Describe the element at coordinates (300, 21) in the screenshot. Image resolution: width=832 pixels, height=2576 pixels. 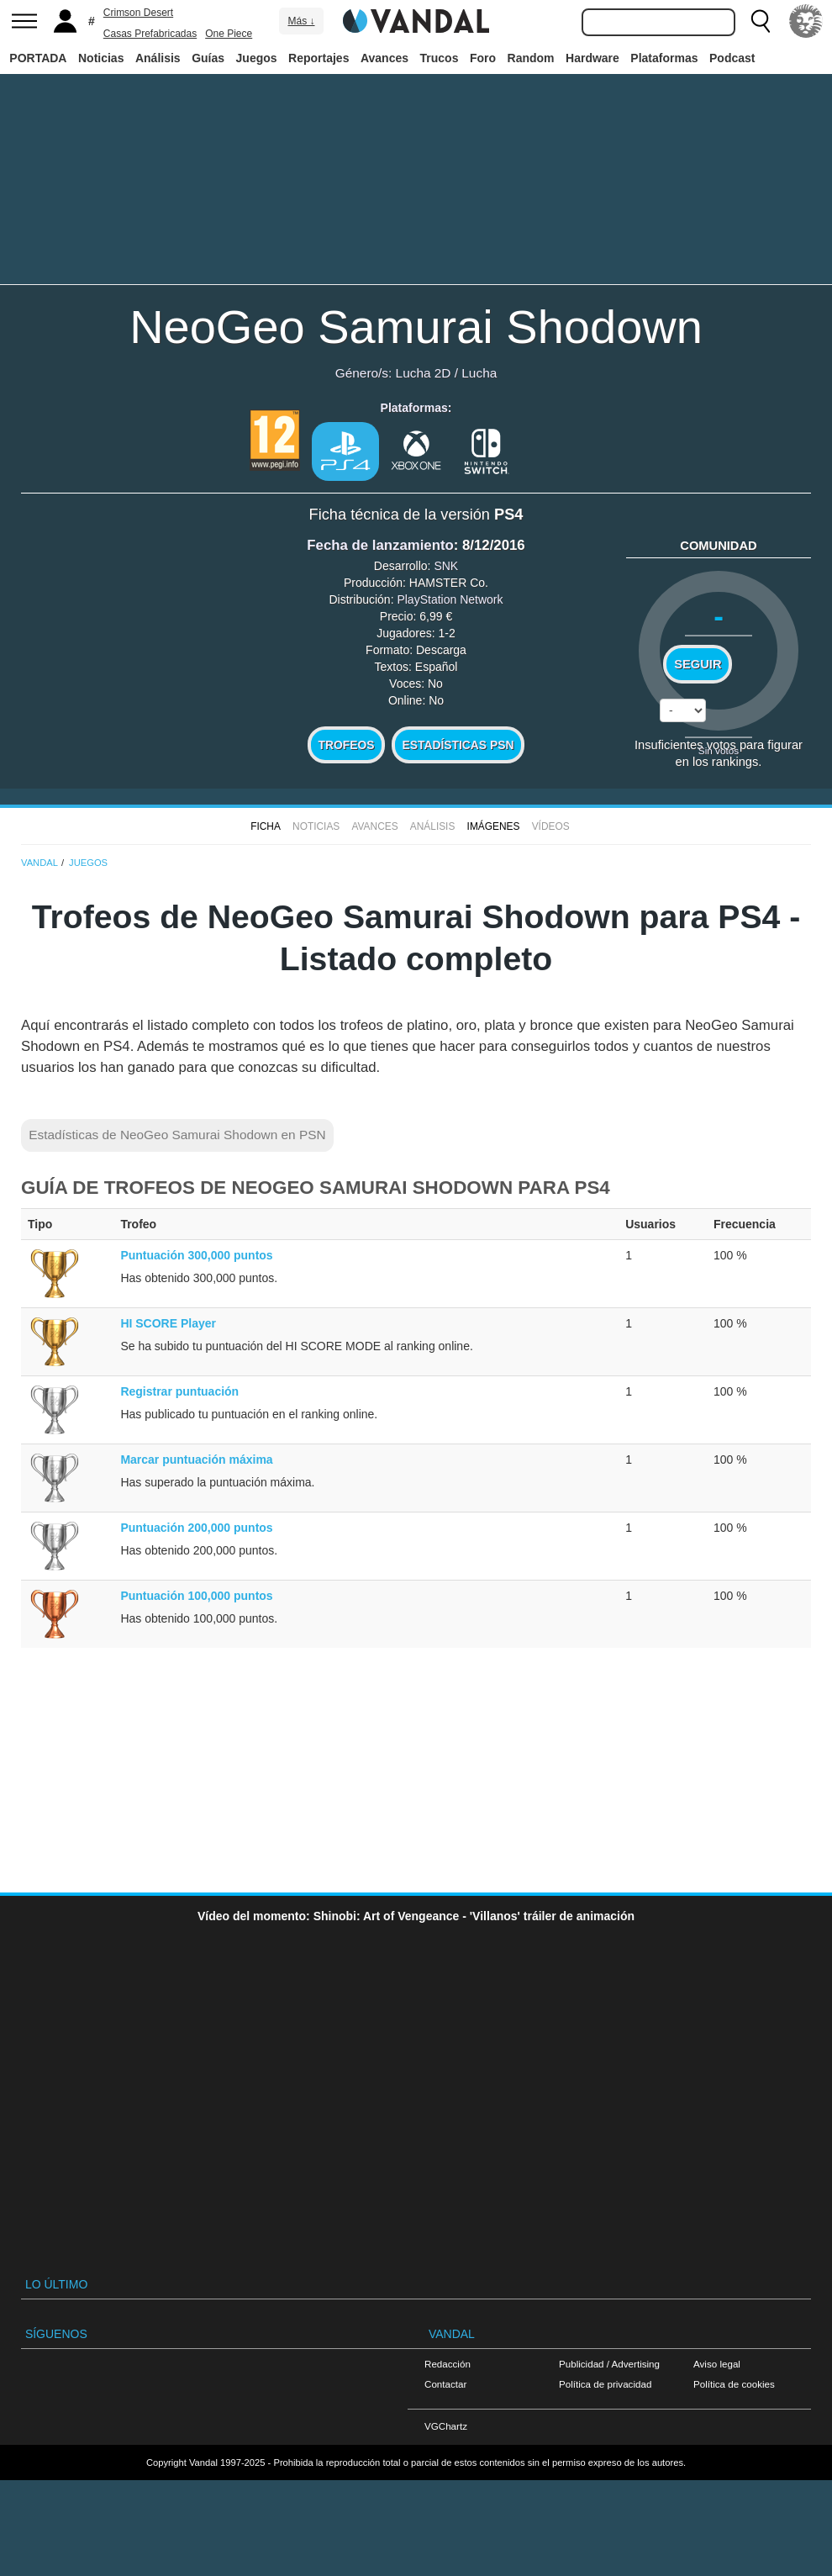
I see `Más ↓` at that location.